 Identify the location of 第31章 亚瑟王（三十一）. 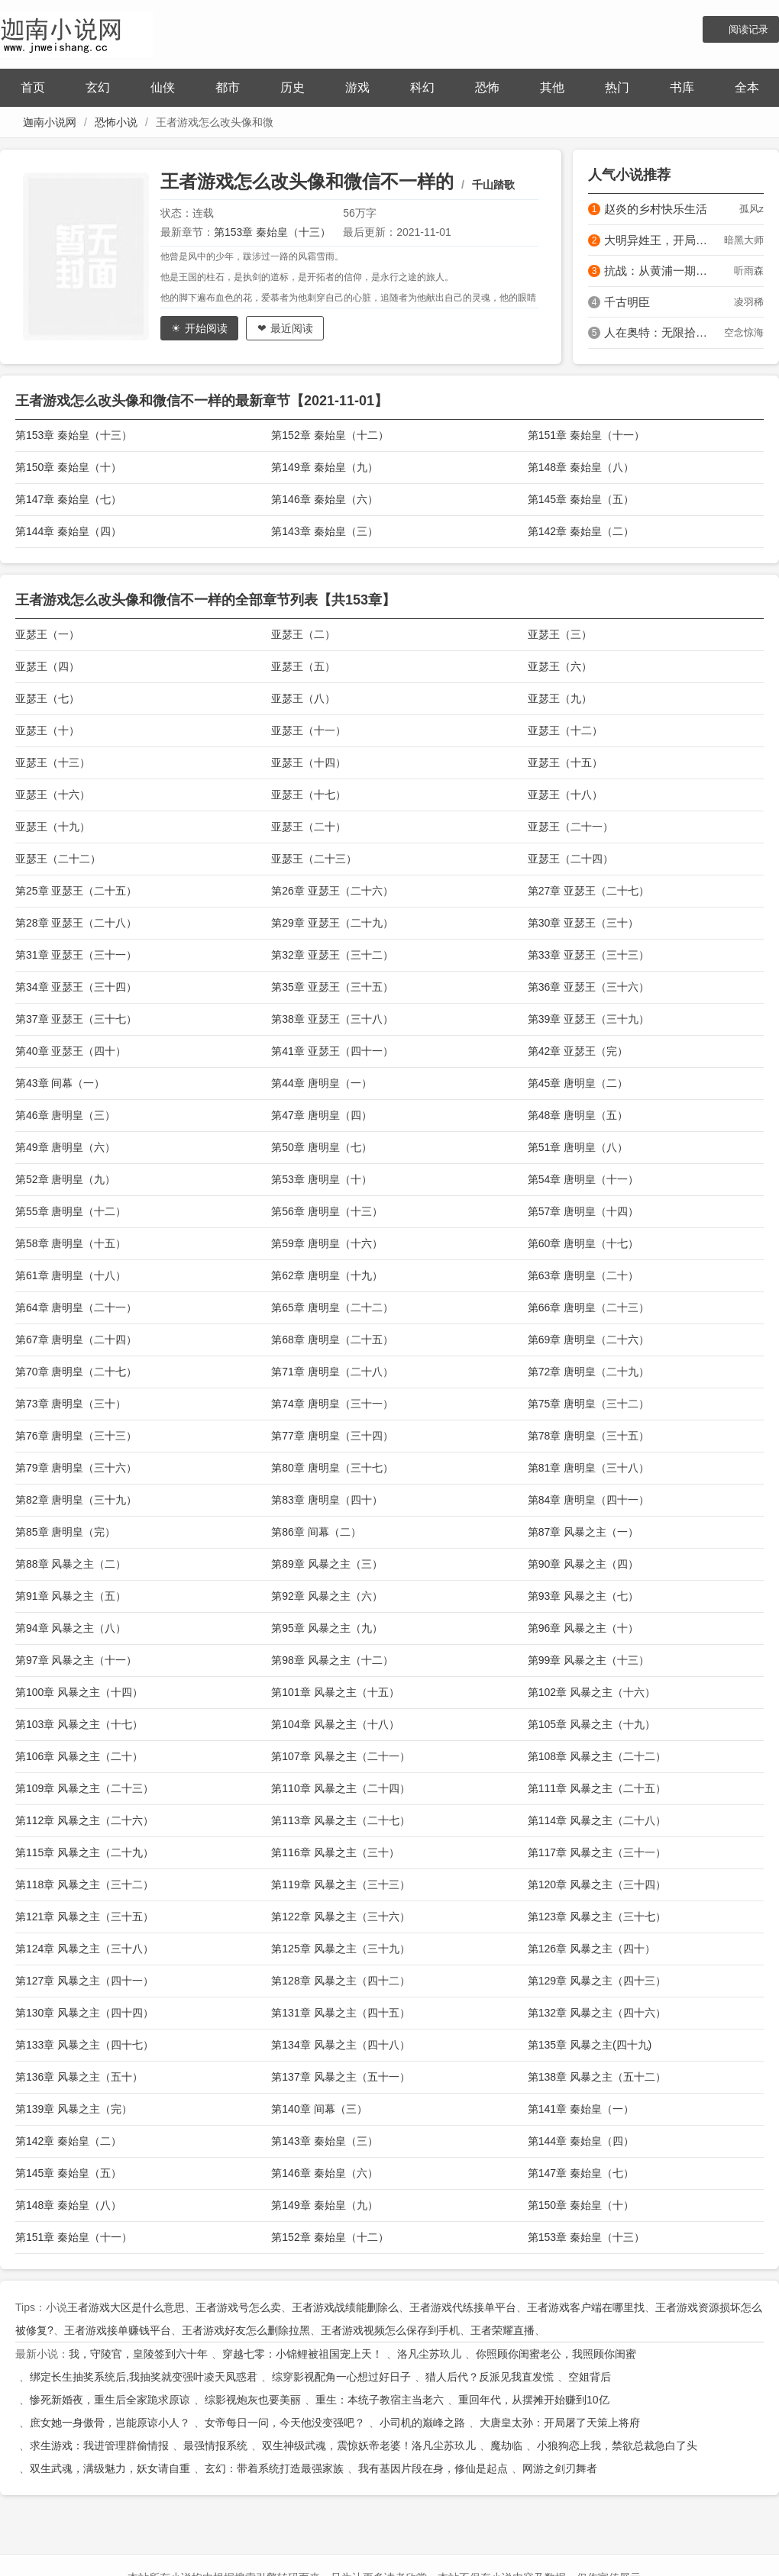
(76, 955).